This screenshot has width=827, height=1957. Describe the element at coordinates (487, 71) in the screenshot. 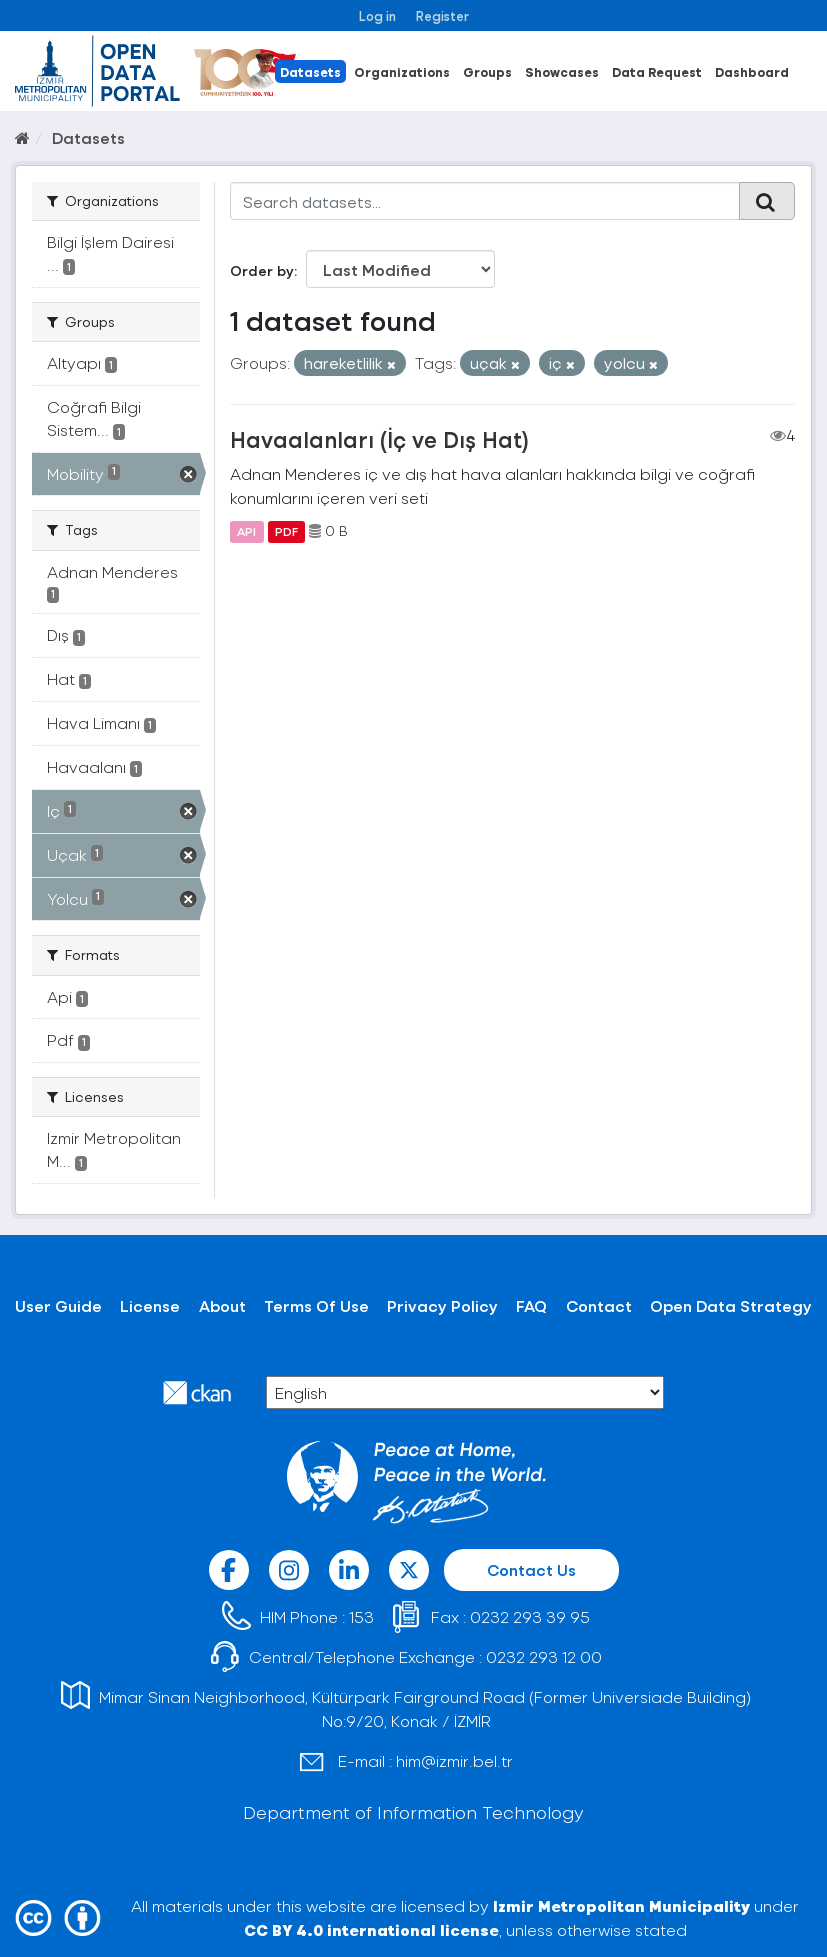

I see `Groups` at that location.